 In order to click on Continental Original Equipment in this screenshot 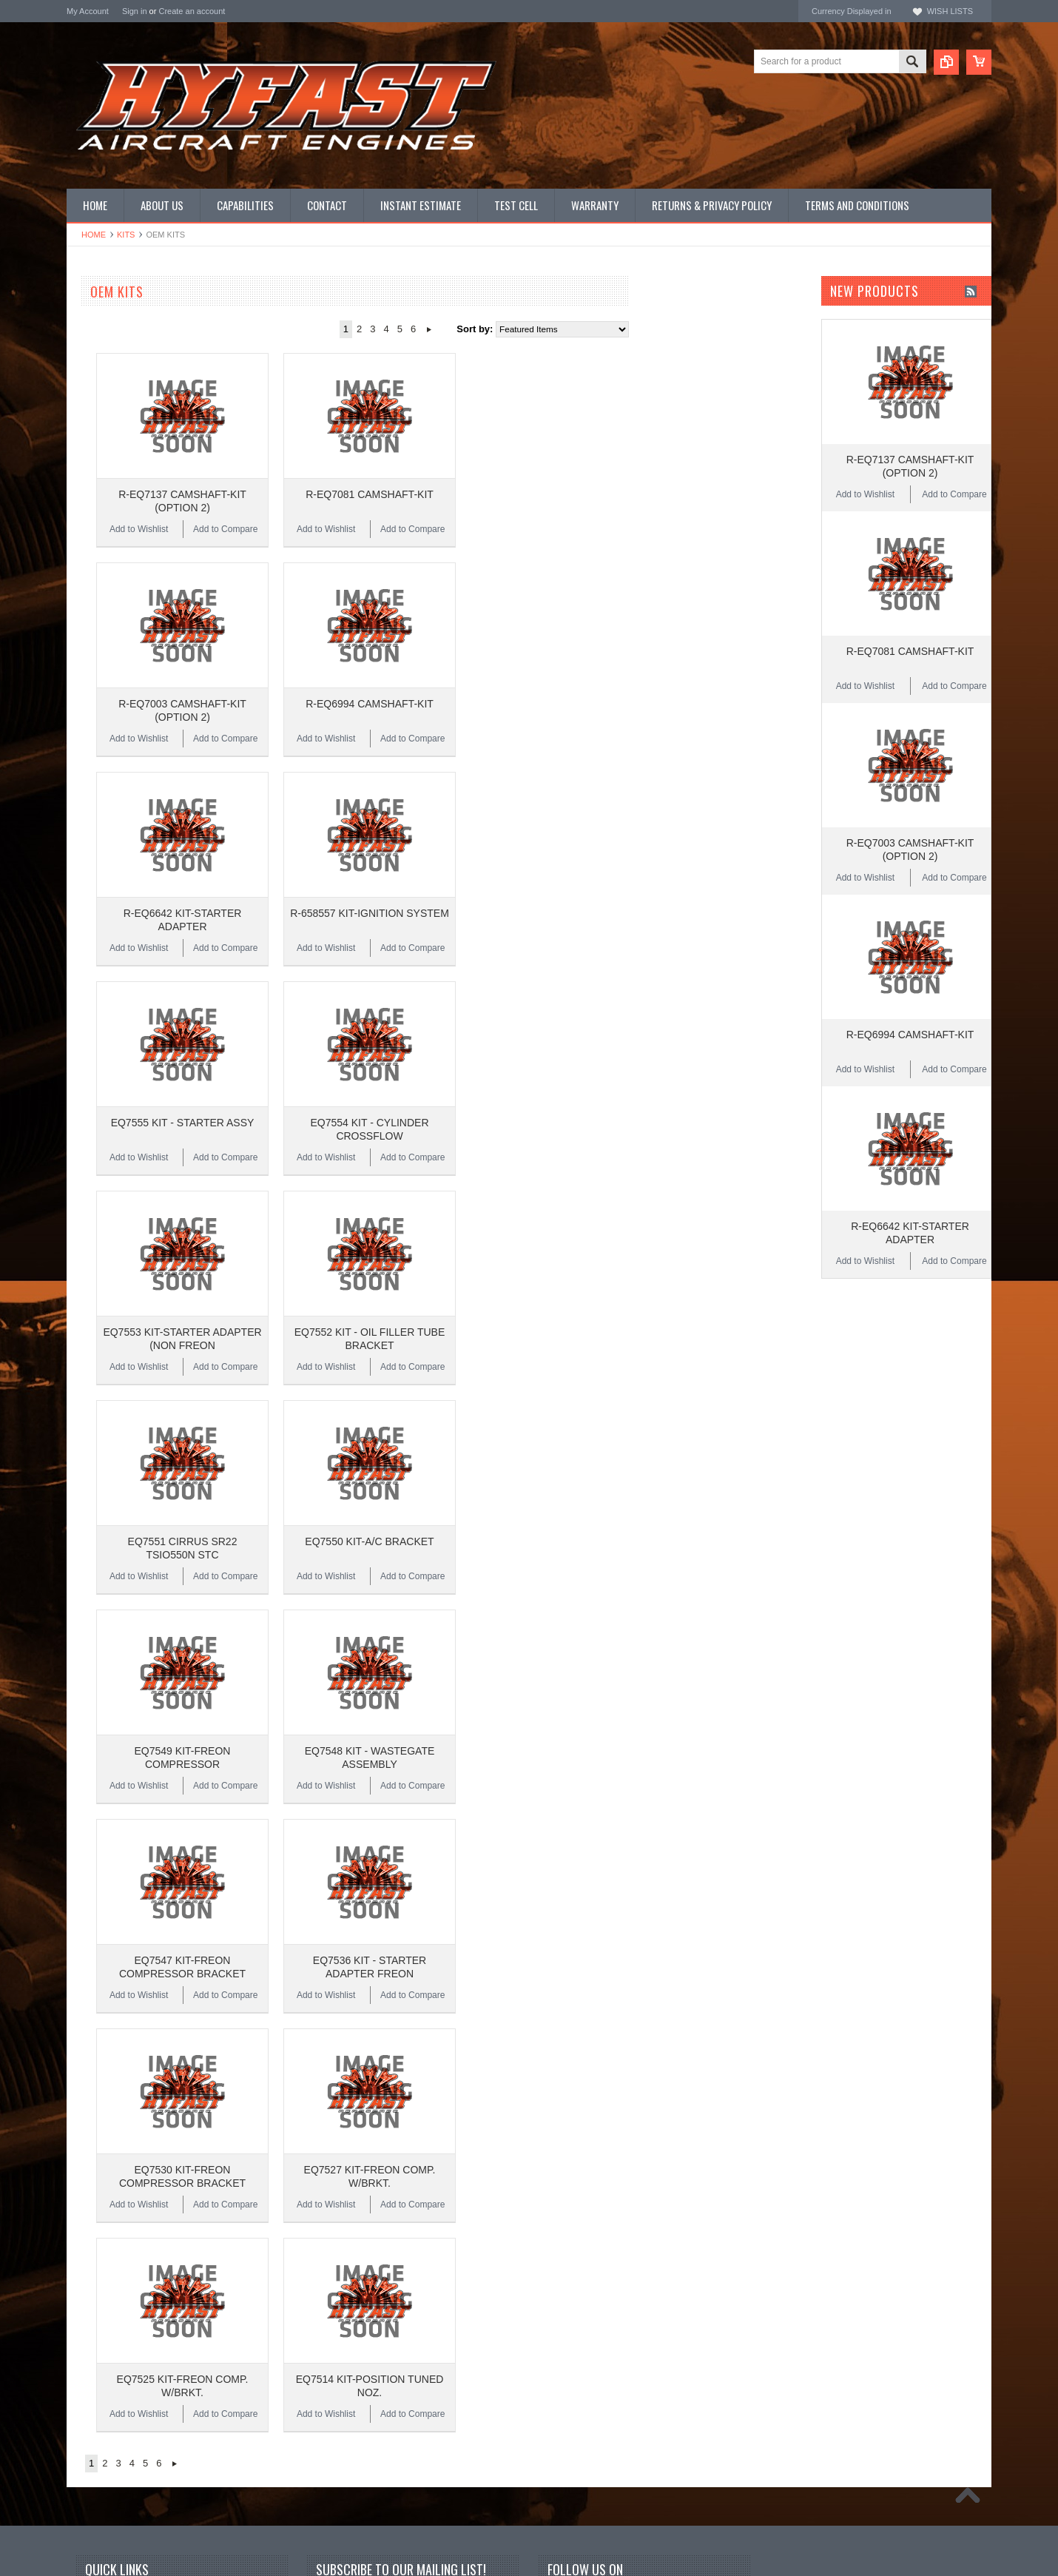, I will do `click(133, 618)`.